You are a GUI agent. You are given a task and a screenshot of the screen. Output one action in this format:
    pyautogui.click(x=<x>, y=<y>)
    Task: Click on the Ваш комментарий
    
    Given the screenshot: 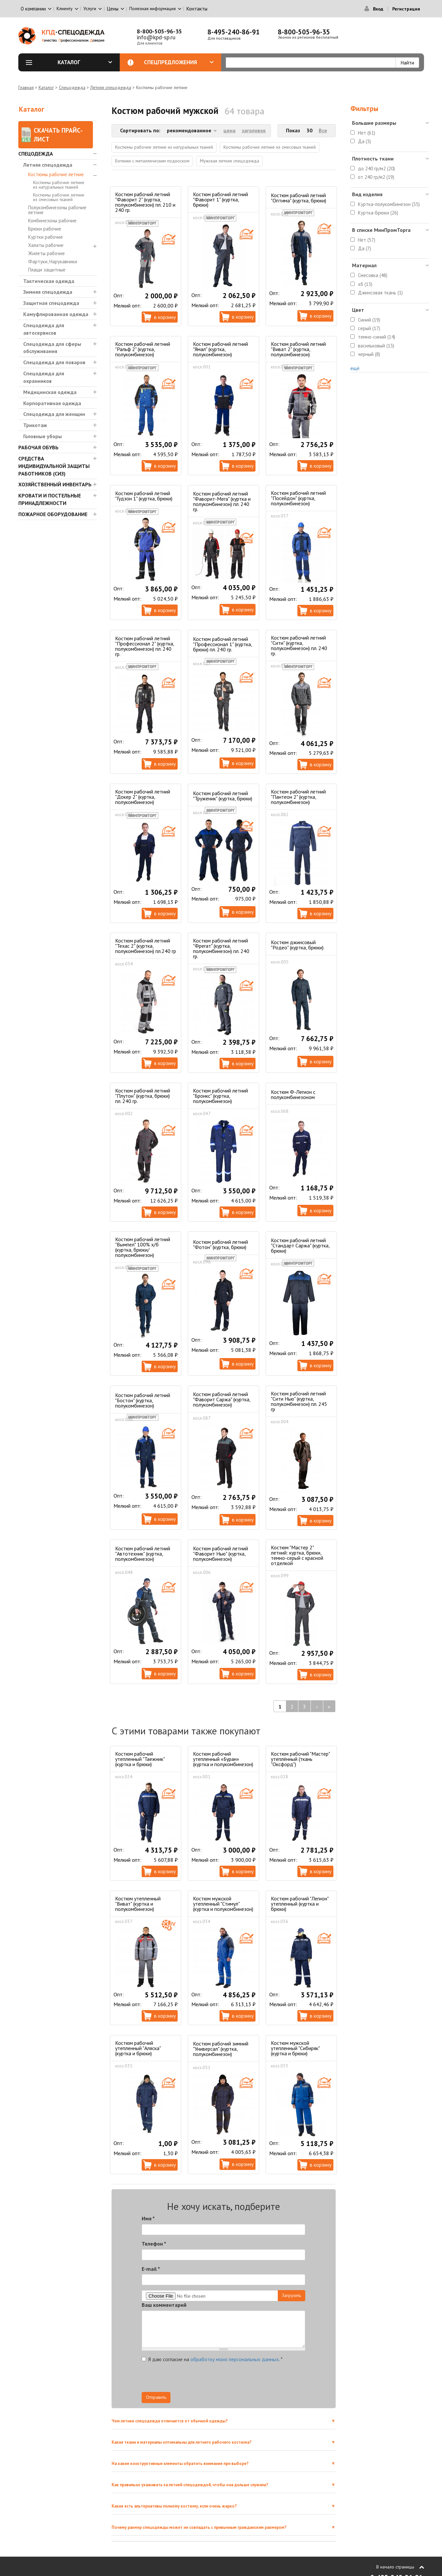 What is the action you would take?
    pyautogui.click(x=164, y=2305)
    